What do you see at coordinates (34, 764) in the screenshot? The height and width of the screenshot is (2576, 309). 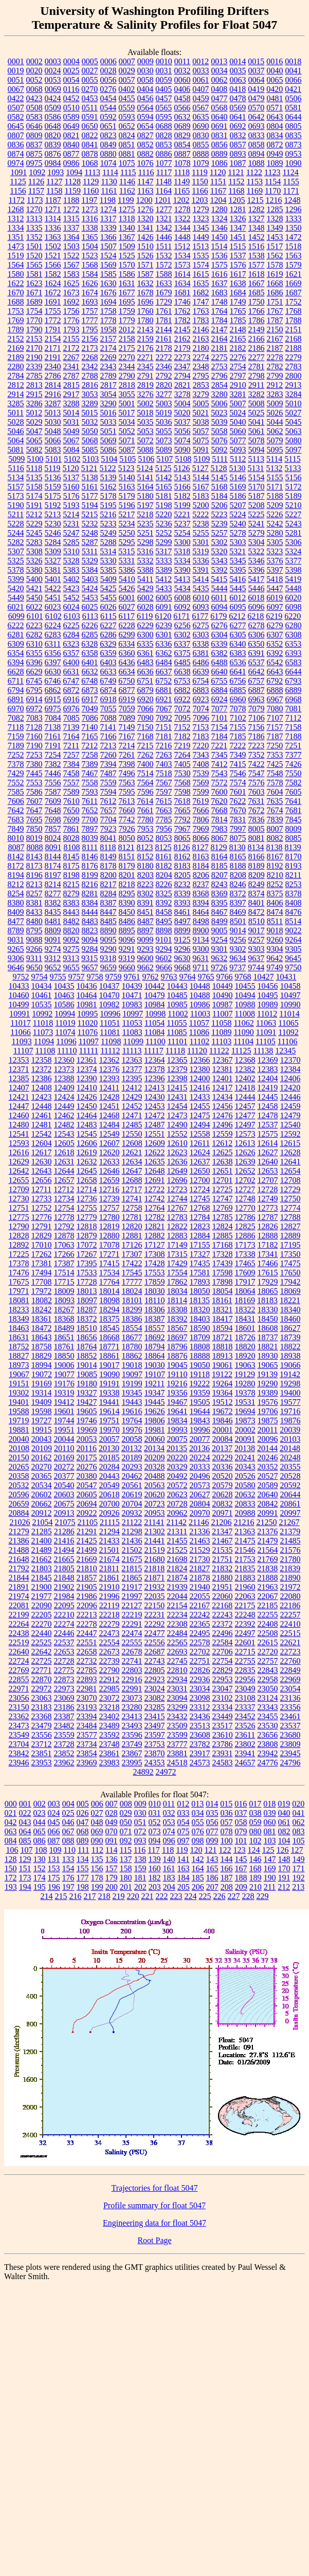 I see `7380` at bounding box center [34, 764].